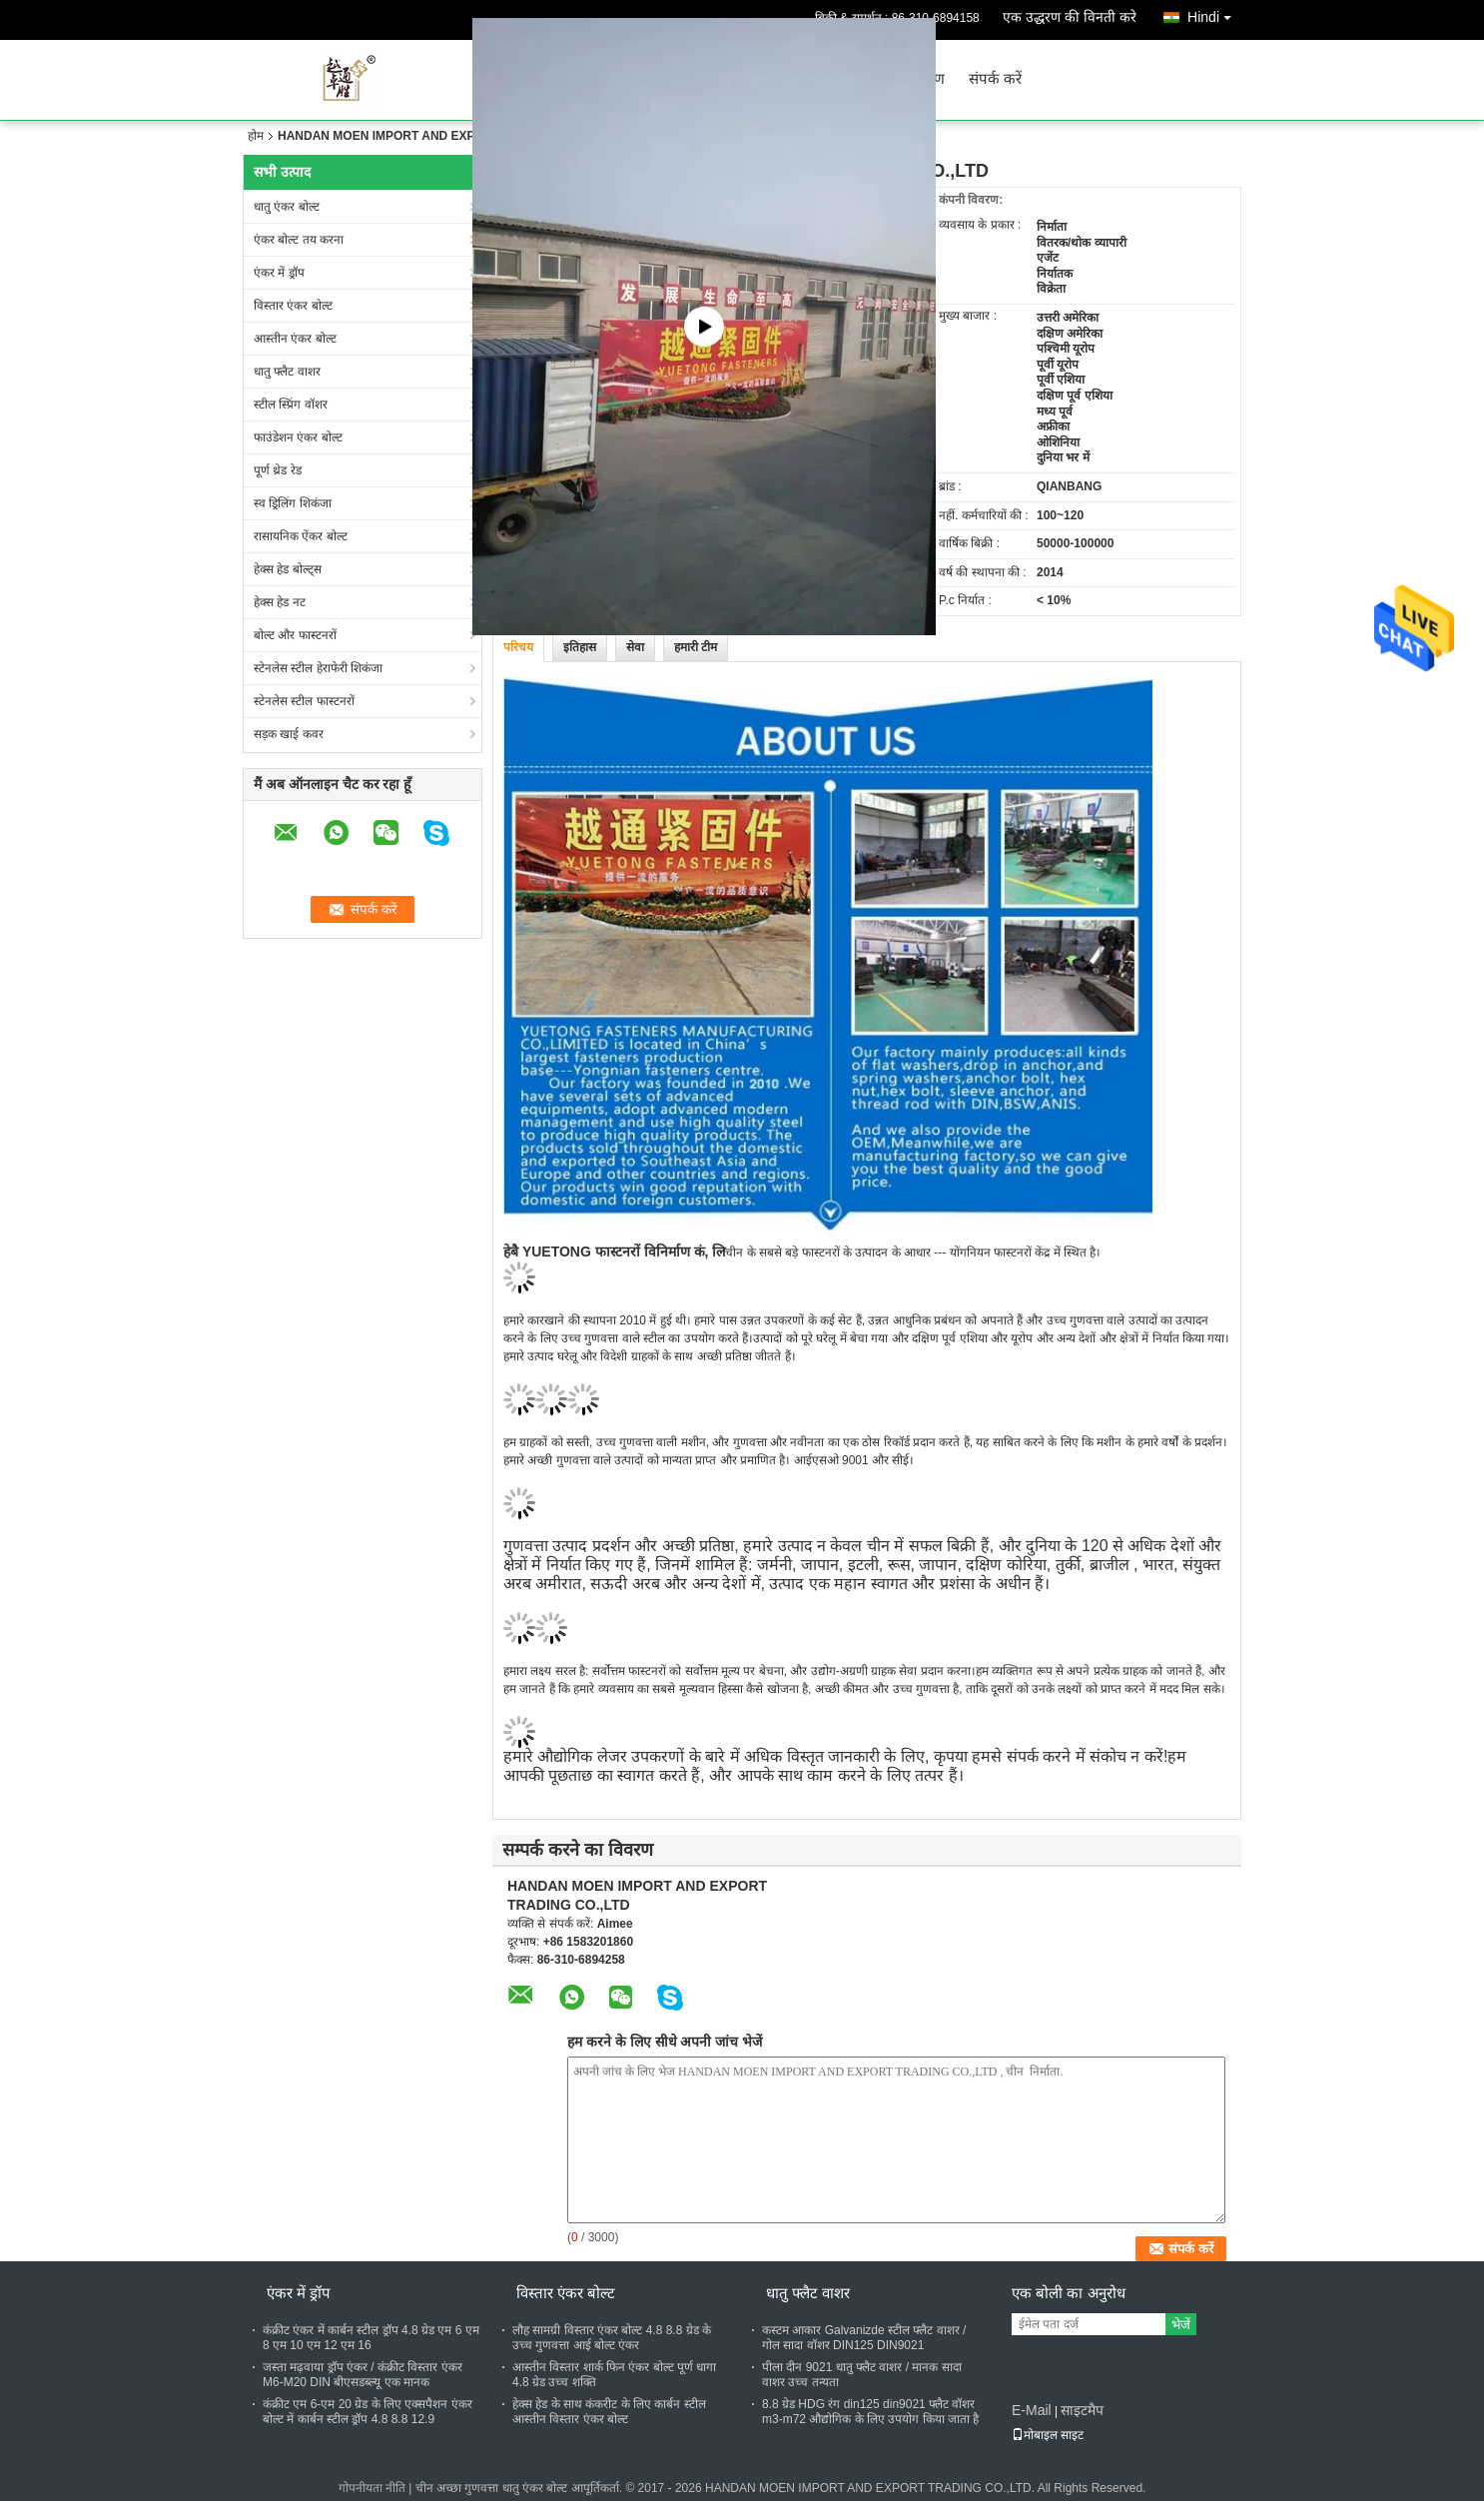 The width and height of the screenshot is (1484, 2501). Describe the element at coordinates (1214, 13) in the screenshot. I see `Hindi` at that location.